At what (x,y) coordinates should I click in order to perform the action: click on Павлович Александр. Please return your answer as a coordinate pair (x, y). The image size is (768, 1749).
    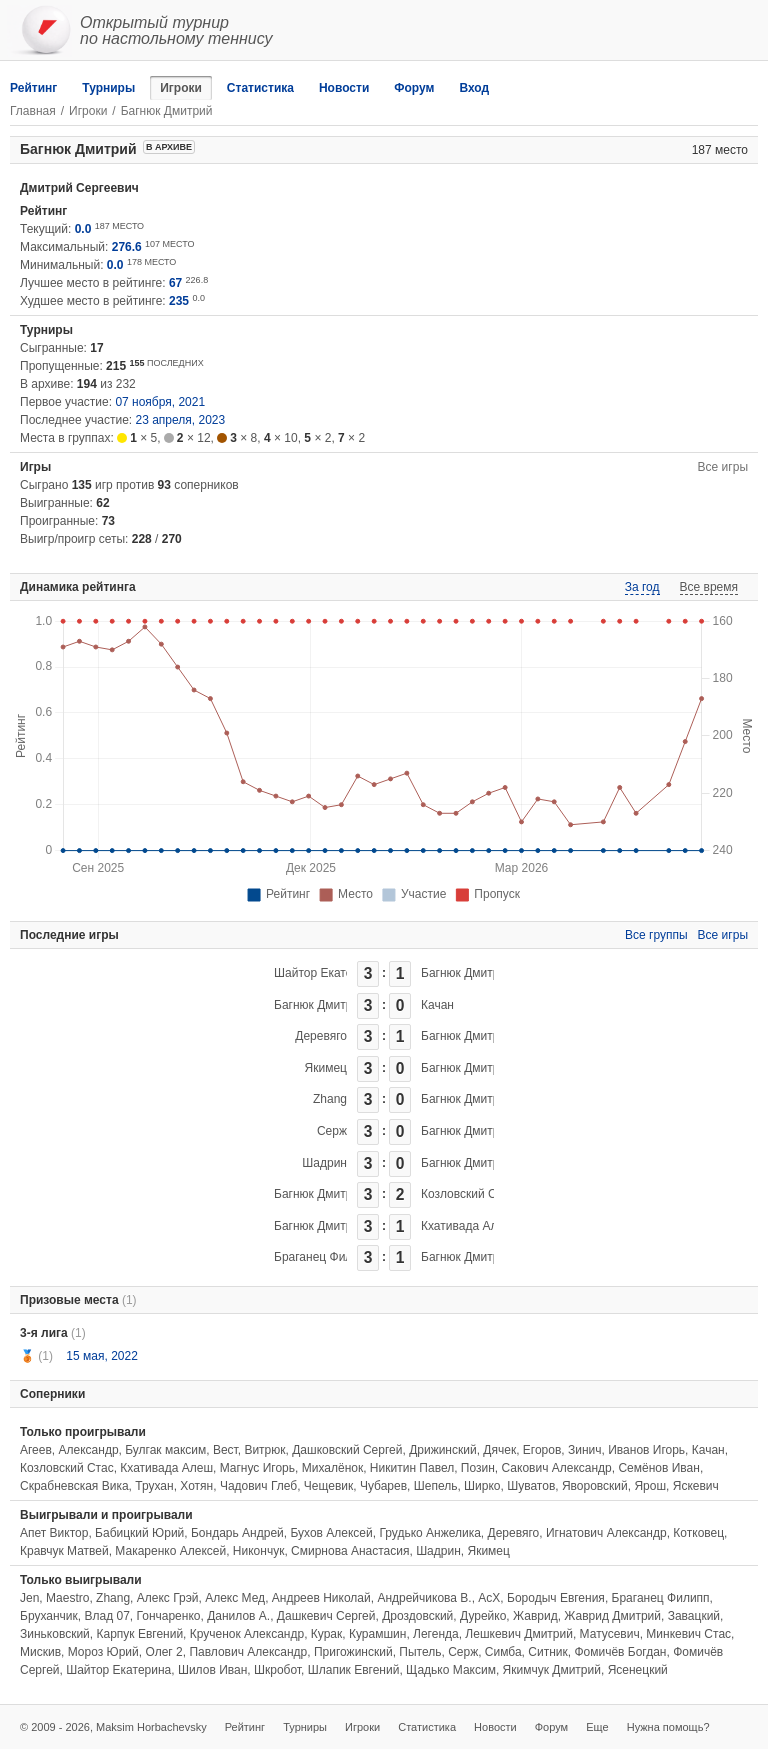
    Looking at the image, I should click on (248, 1652).